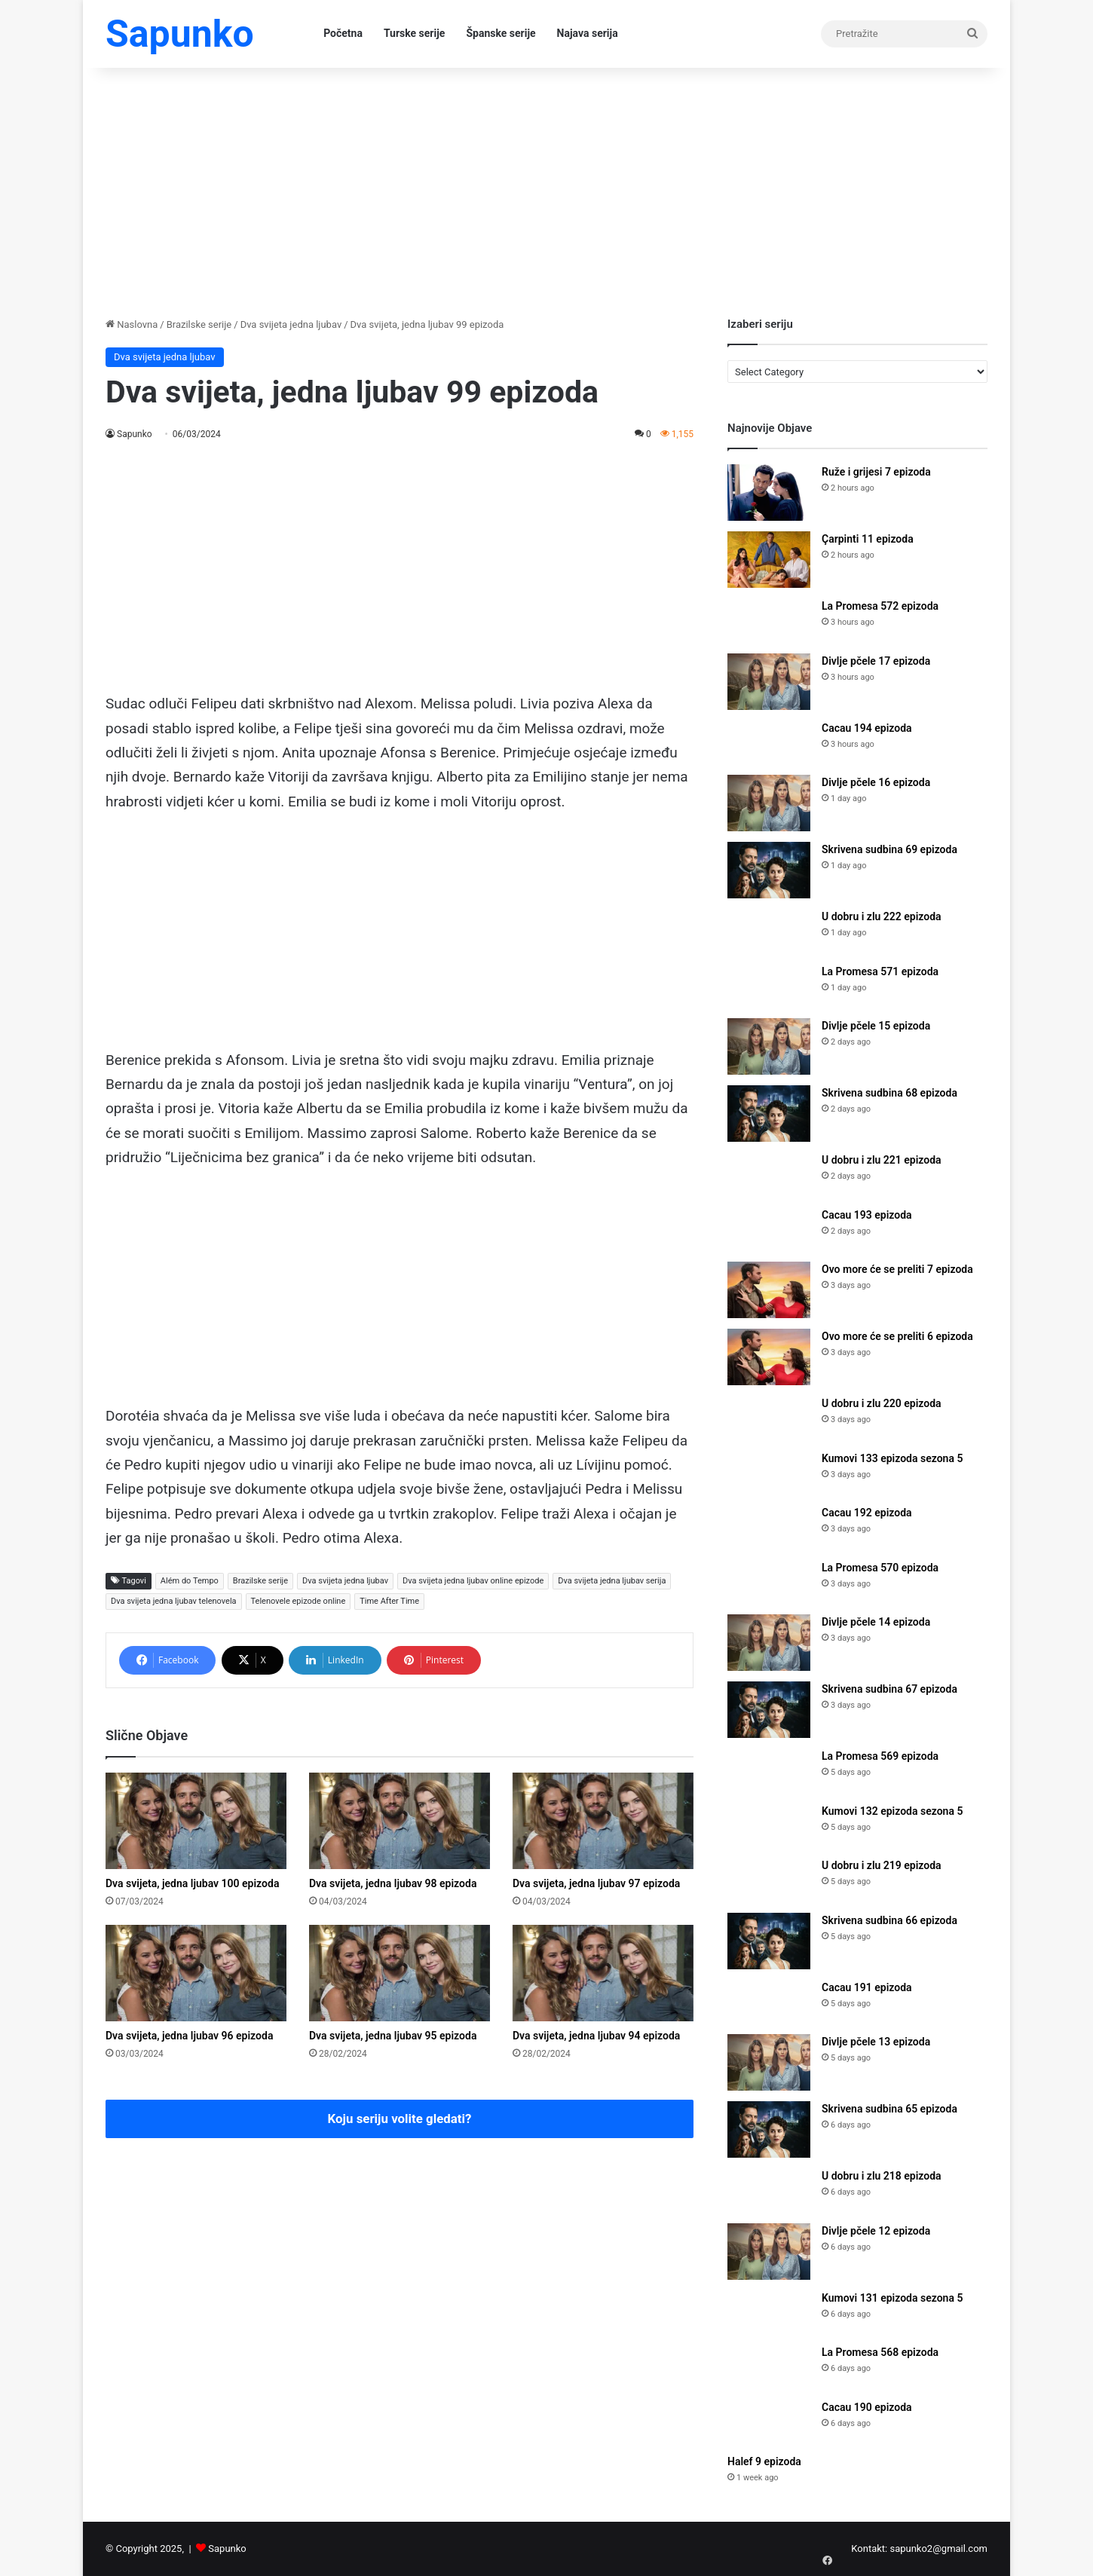  I want to click on [La Promesa 569 epizoda], so click(768, 1770).